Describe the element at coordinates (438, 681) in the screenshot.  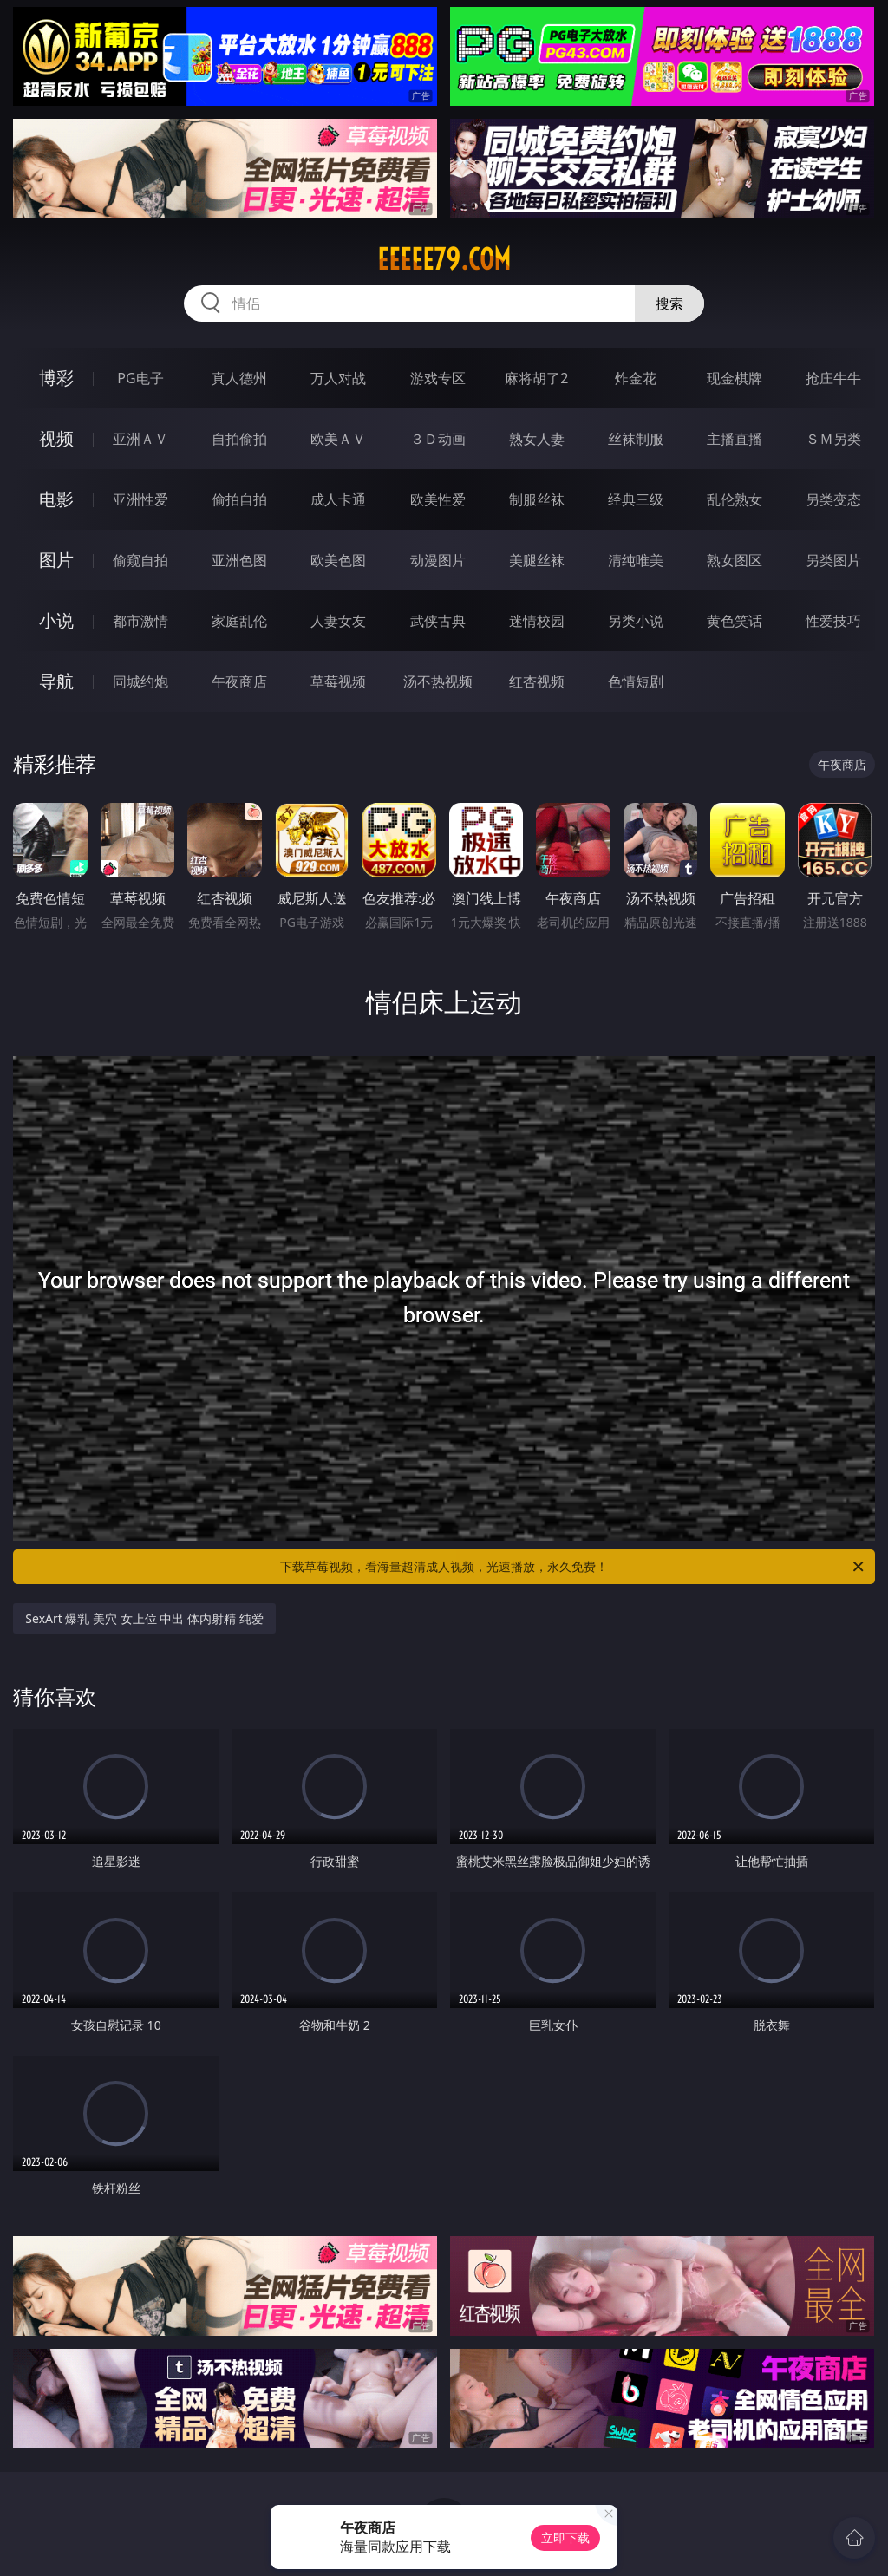
I see `汤不热视频` at that location.